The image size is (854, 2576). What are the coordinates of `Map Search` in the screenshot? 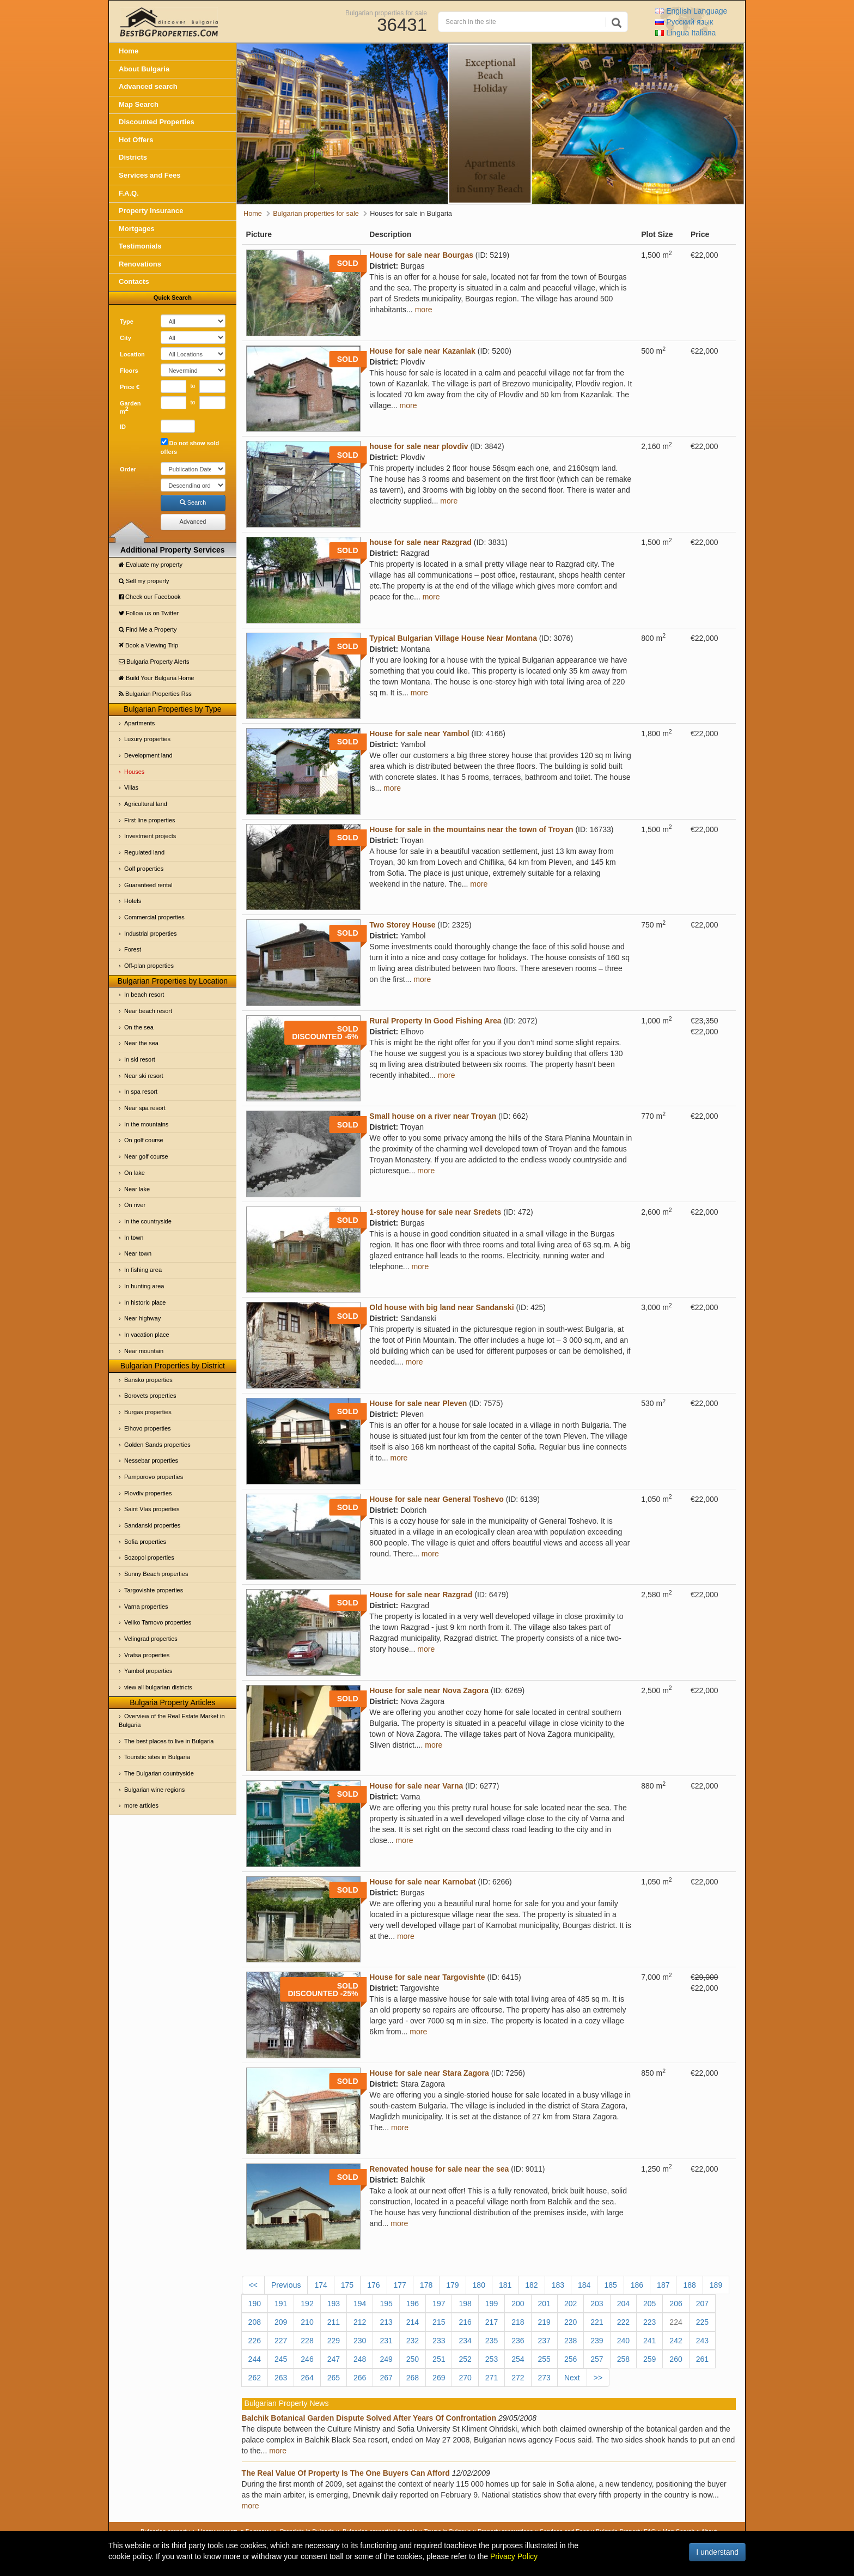 It's located at (138, 104).